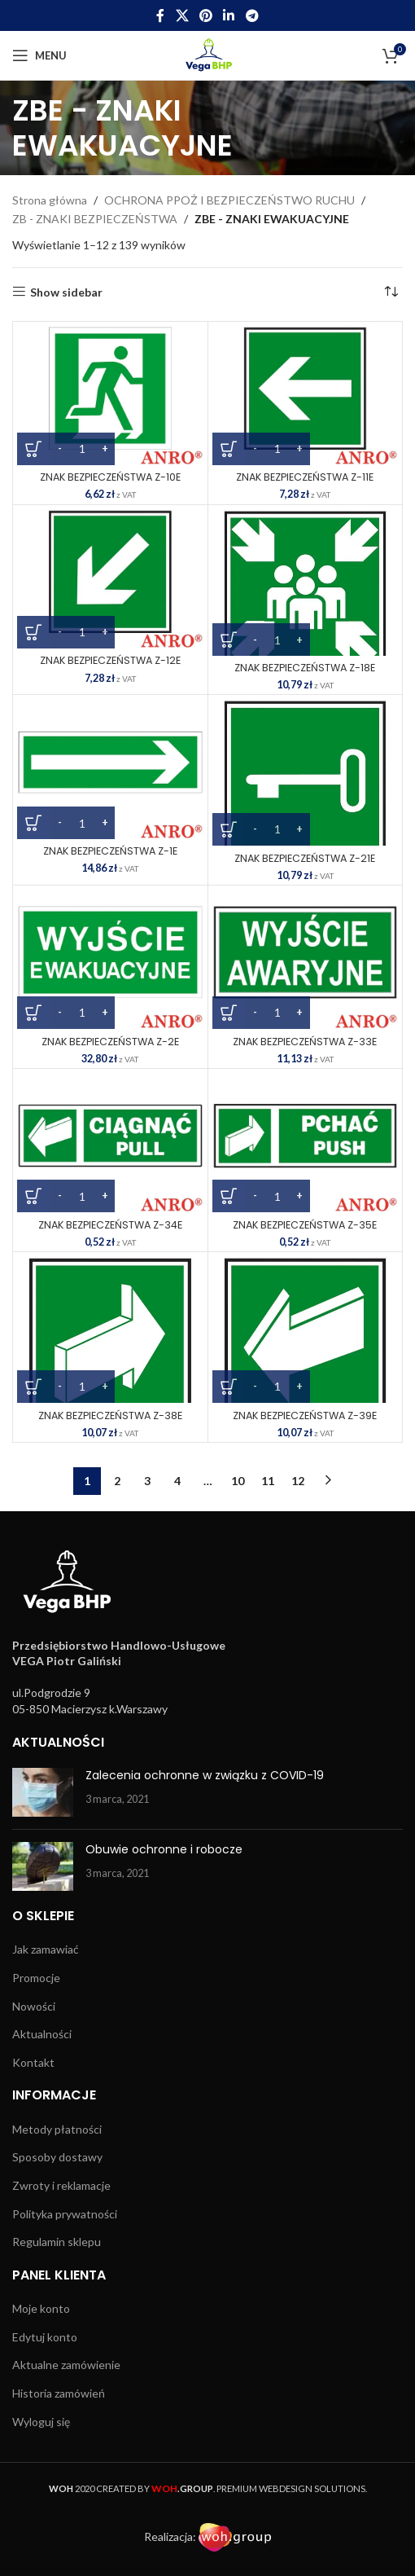  Describe the element at coordinates (237, 1481) in the screenshot. I see `10 [Strona 10]` at that location.